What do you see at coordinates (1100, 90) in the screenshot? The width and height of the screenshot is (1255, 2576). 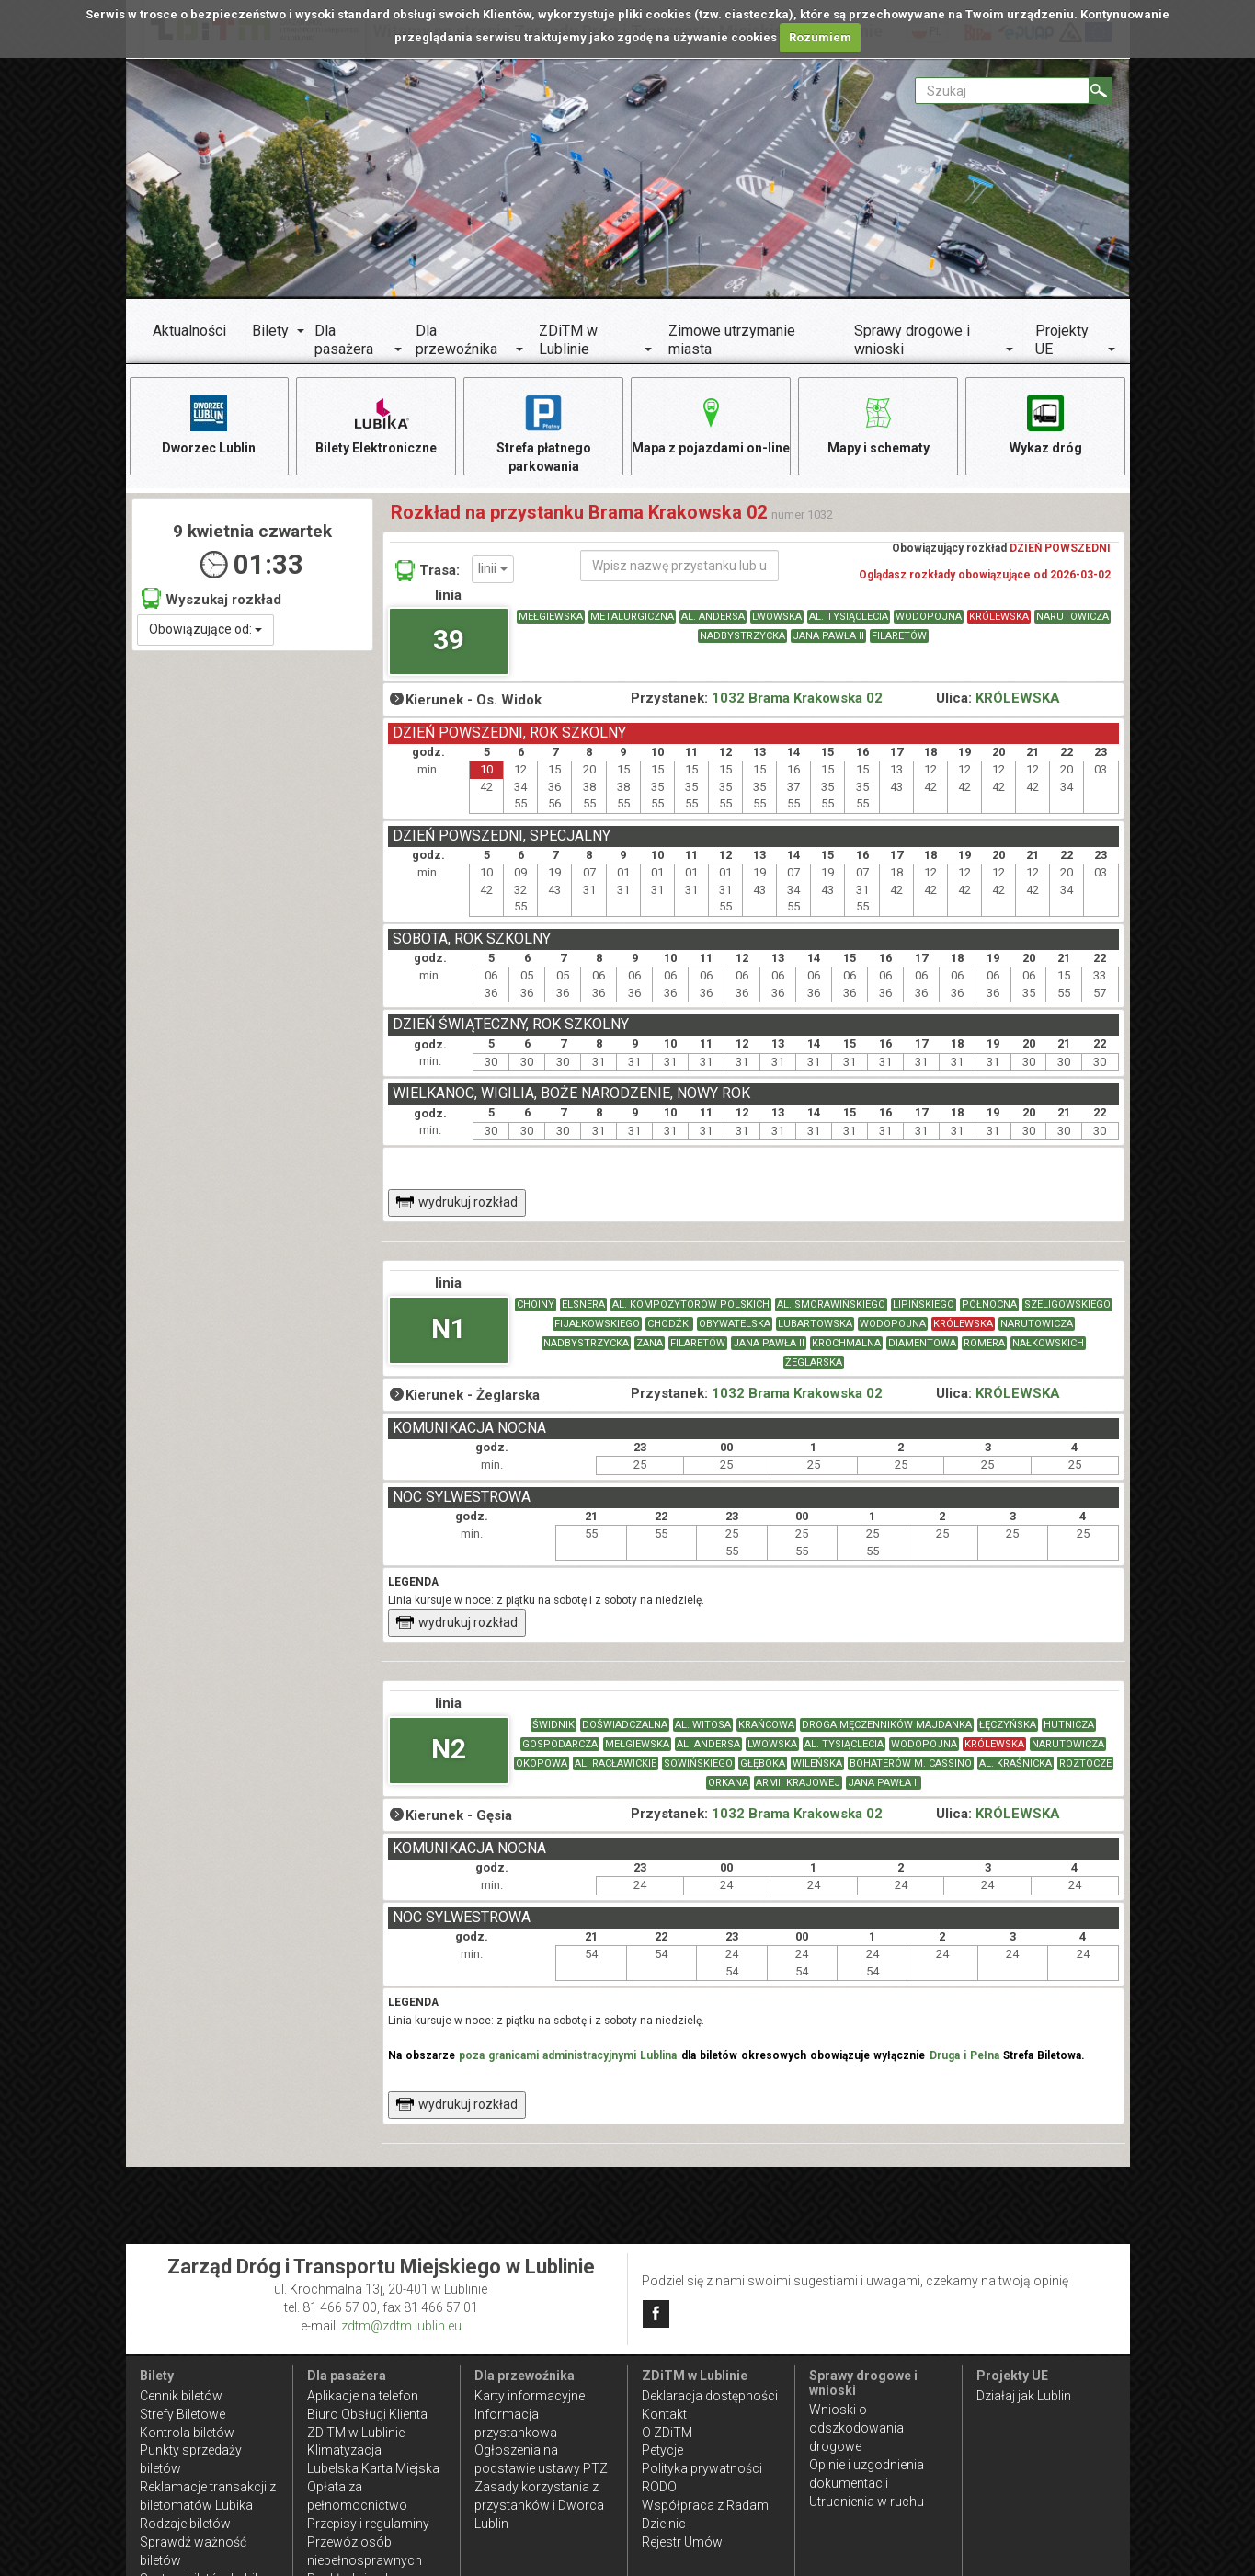 I see `[Szukaj]` at bounding box center [1100, 90].